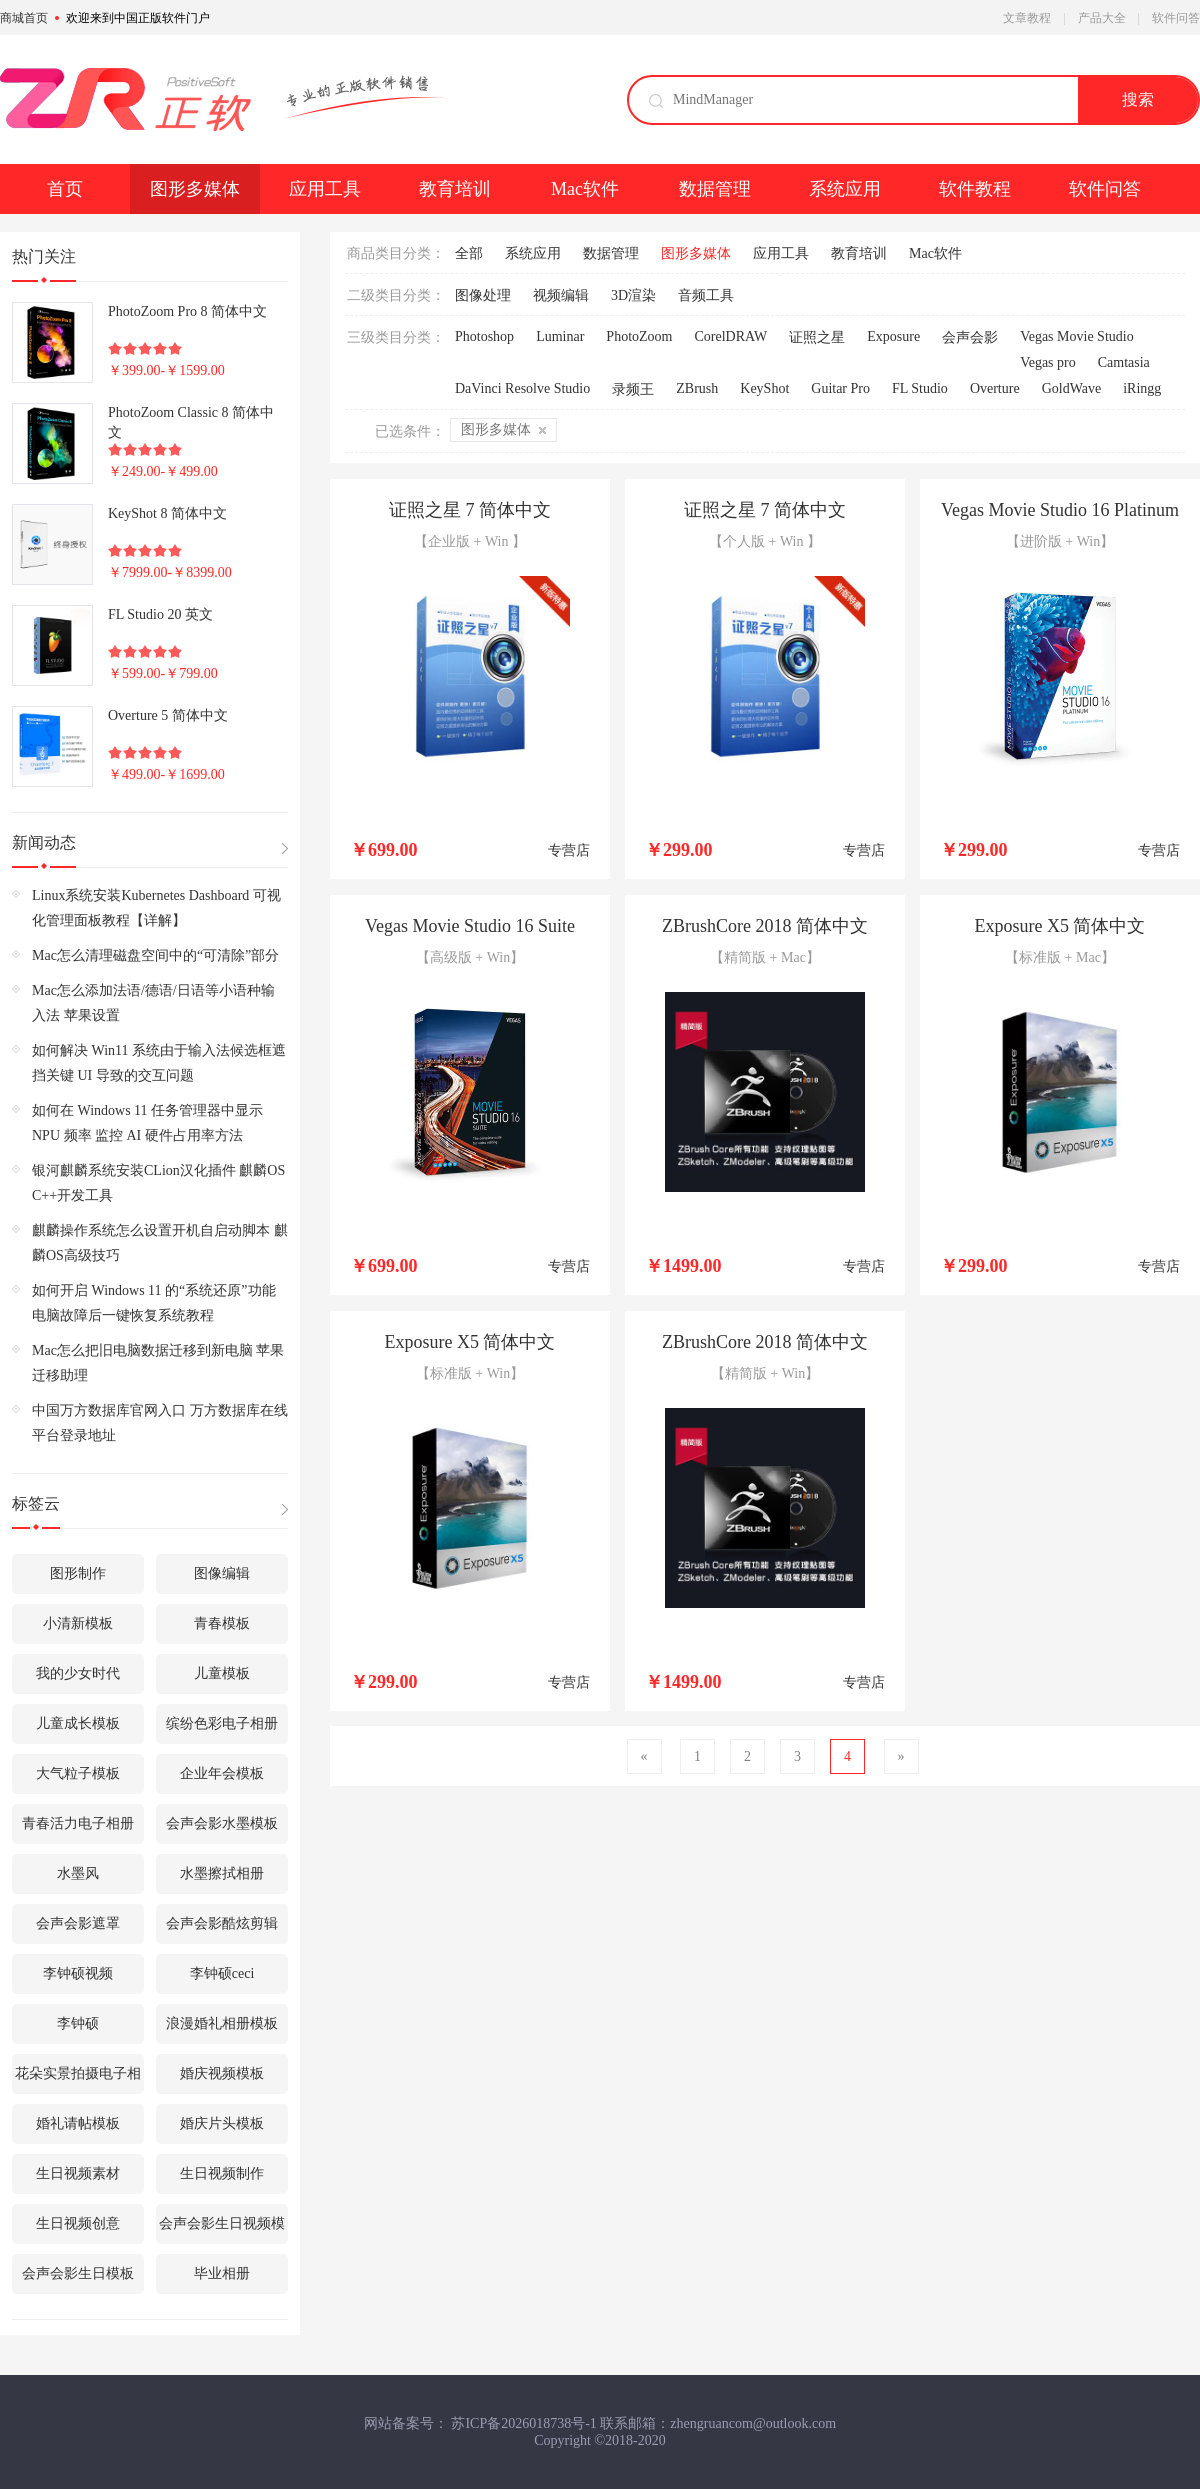  What do you see at coordinates (817, 337) in the screenshot?
I see `证照之星` at bounding box center [817, 337].